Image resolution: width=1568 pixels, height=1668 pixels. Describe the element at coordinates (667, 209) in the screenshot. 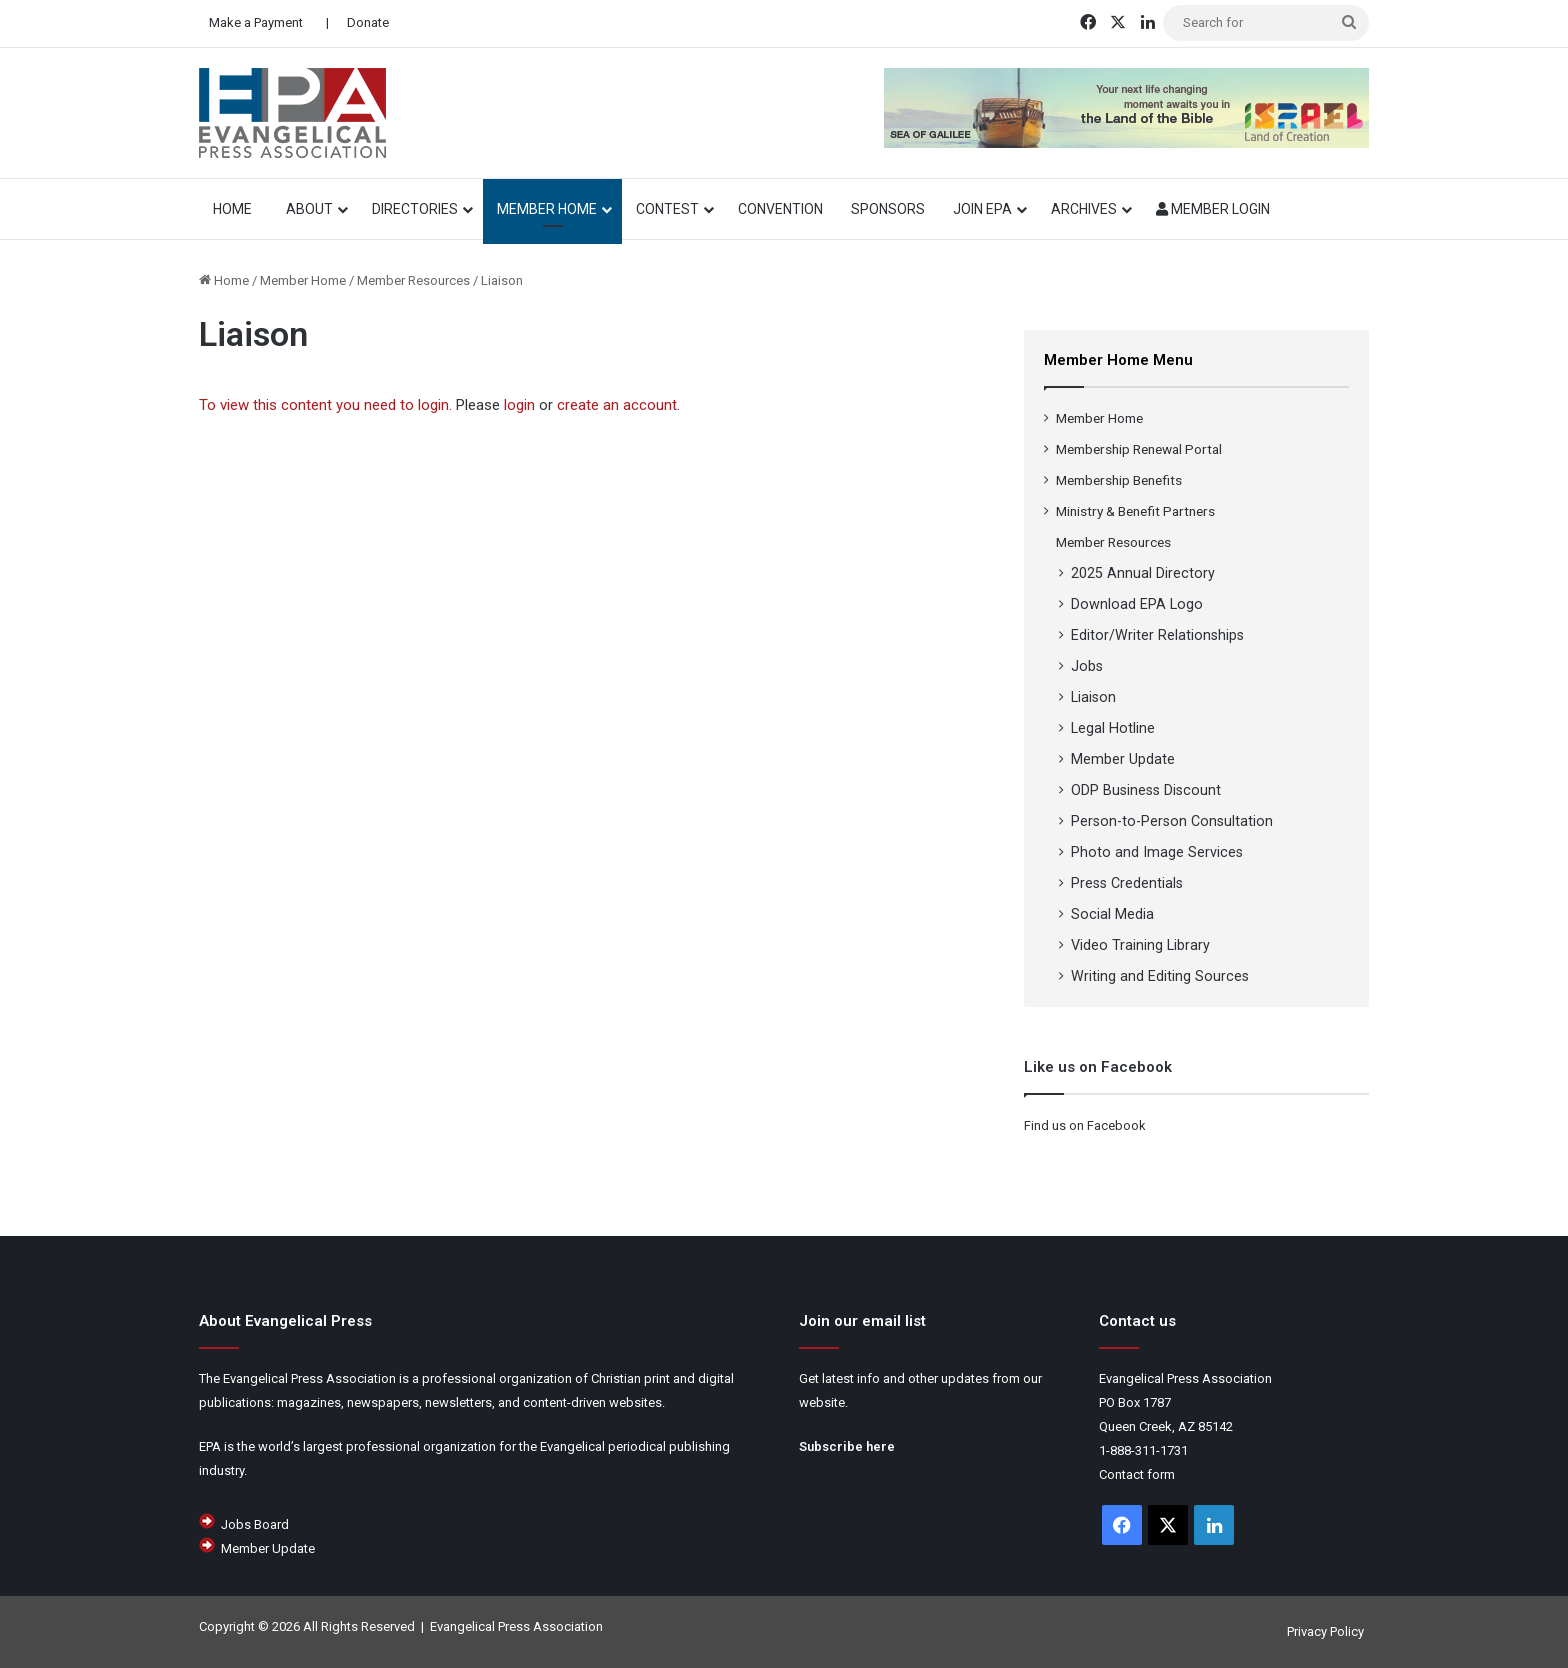

I see `Contest` at that location.